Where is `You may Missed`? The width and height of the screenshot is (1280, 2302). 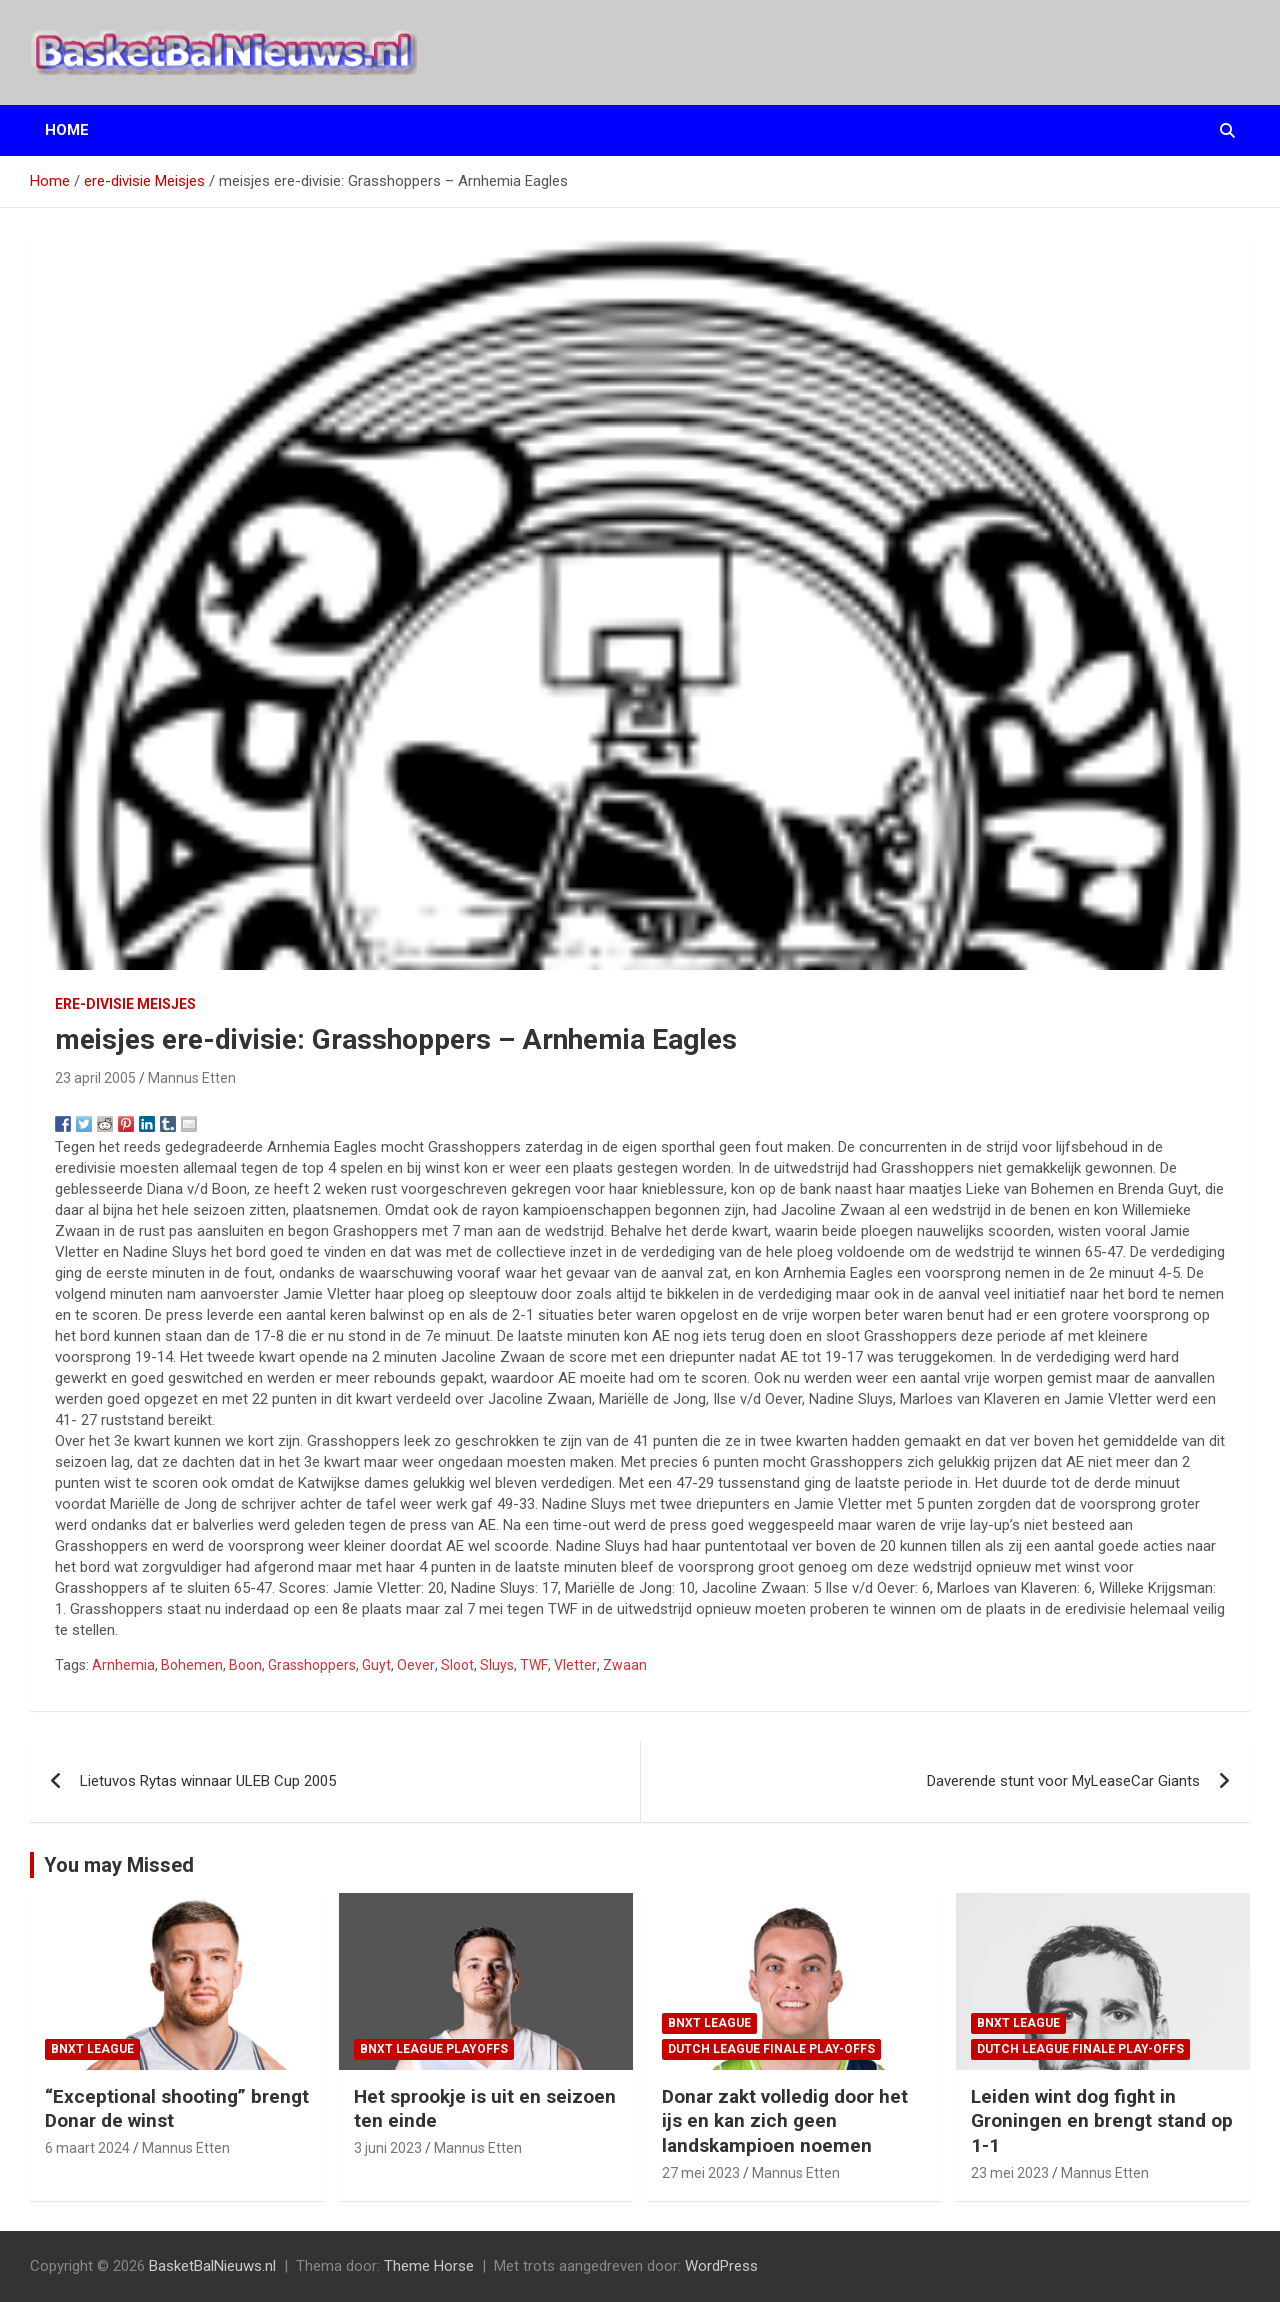
You may Missed is located at coordinates (119, 1865).